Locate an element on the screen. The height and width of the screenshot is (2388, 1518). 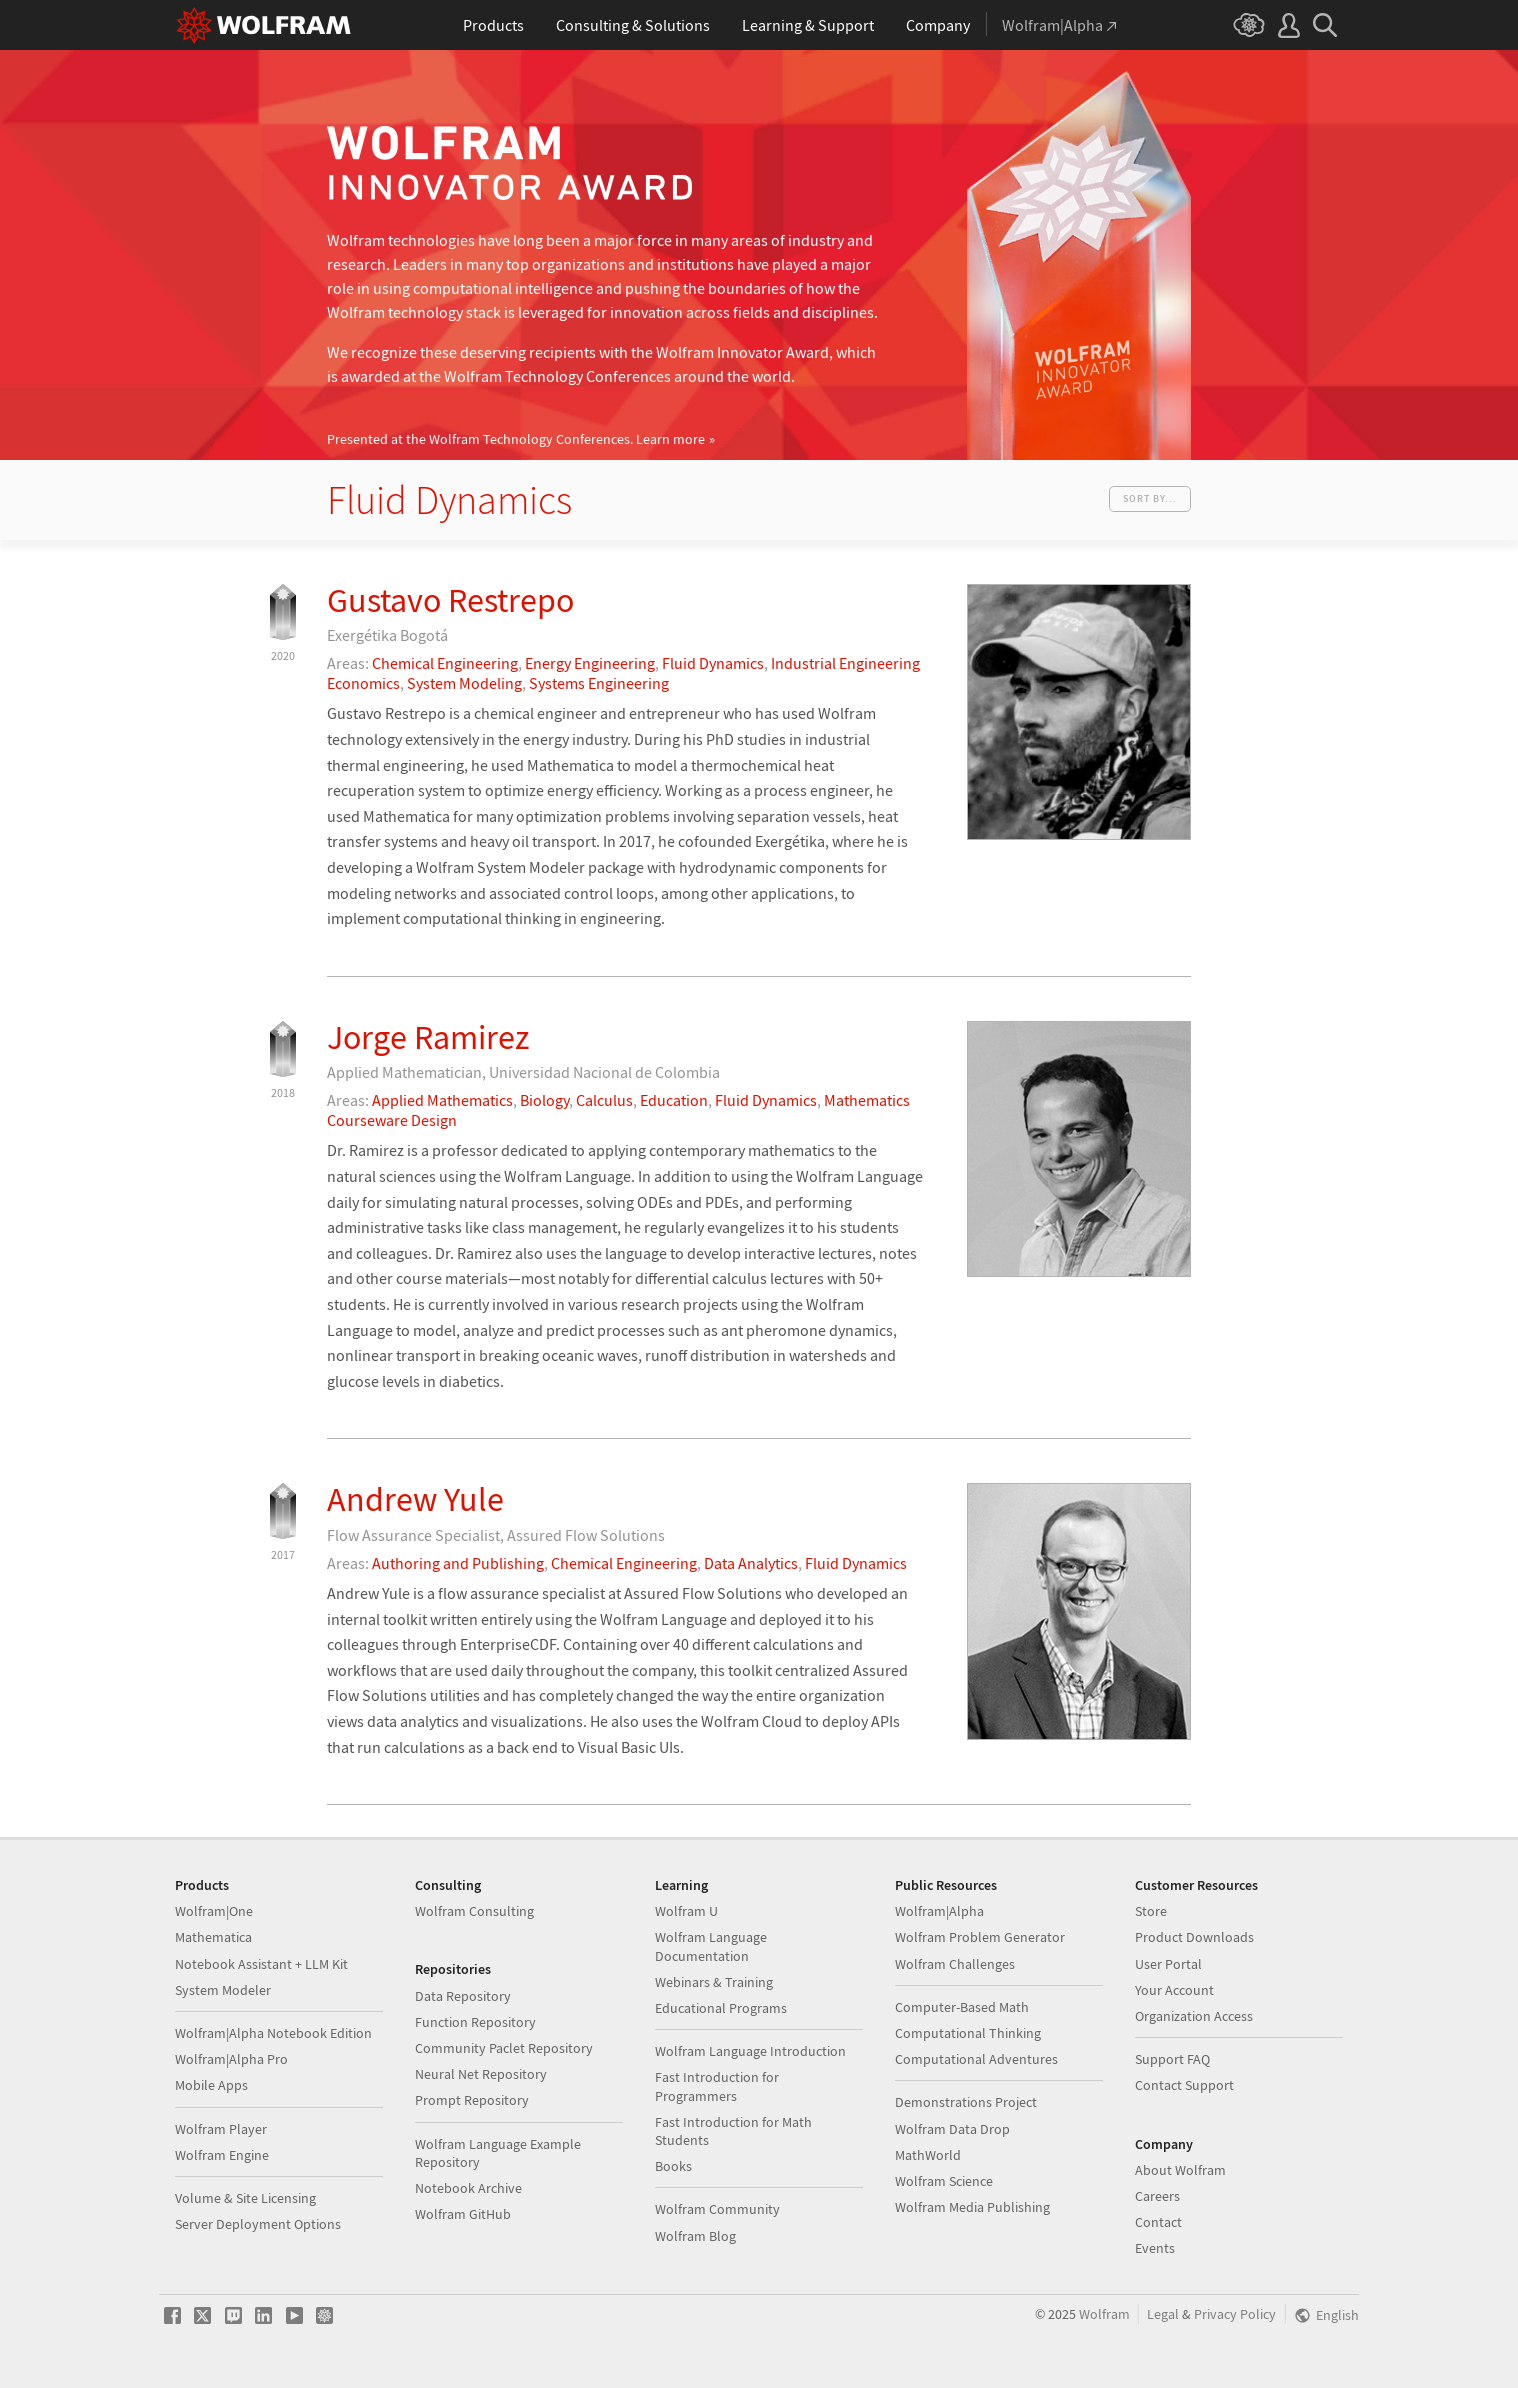
Privacy Policy is located at coordinates (1235, 2314).